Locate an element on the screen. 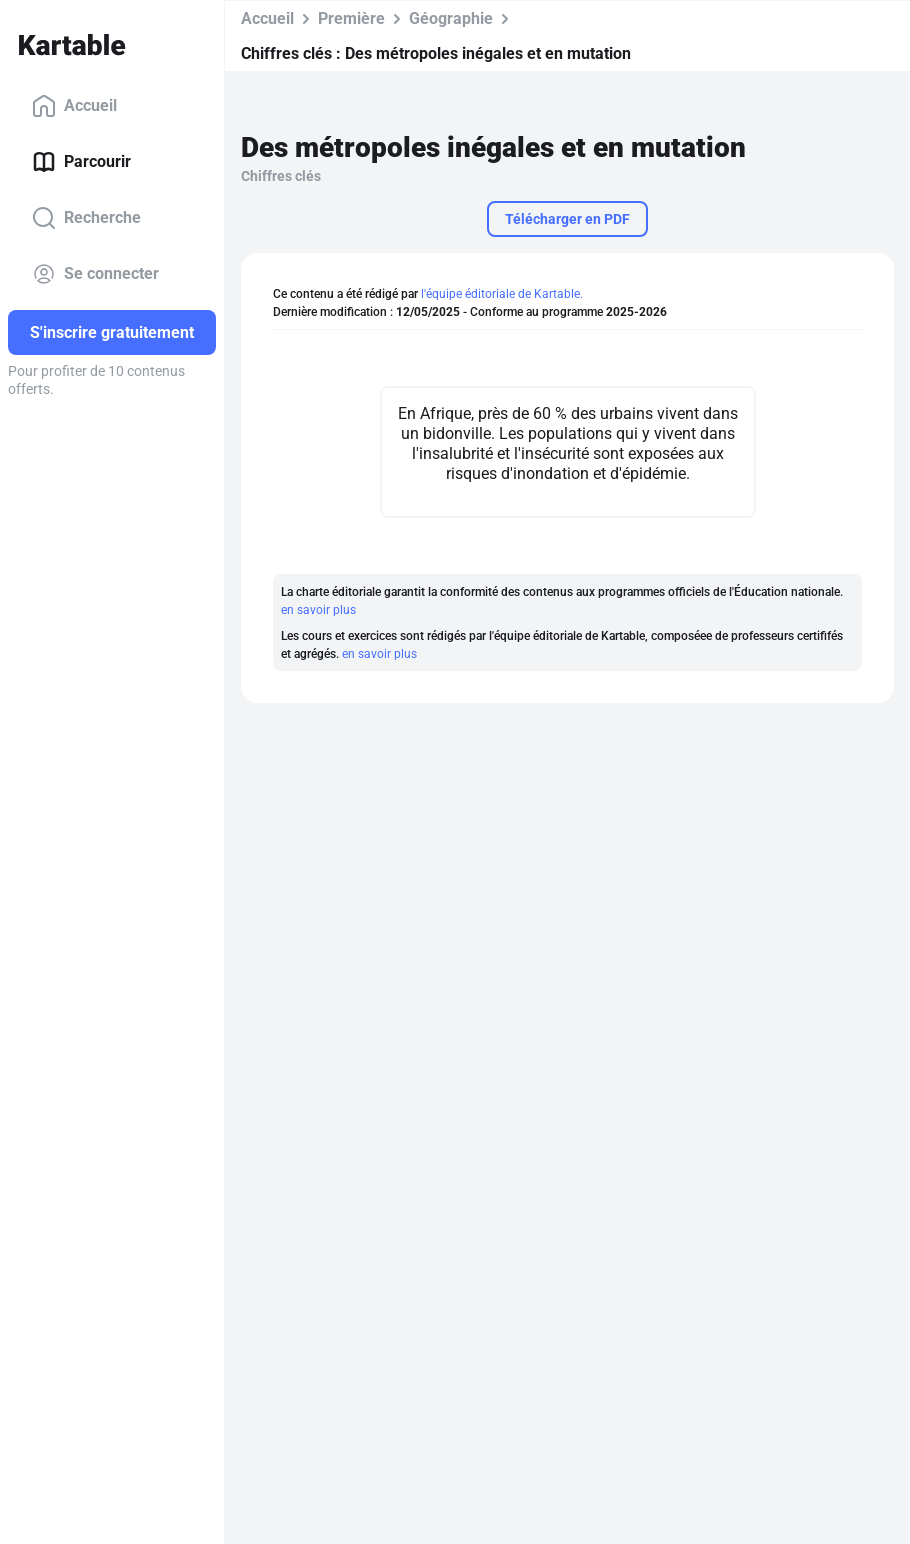  Première is located at coordinates (351, 18).